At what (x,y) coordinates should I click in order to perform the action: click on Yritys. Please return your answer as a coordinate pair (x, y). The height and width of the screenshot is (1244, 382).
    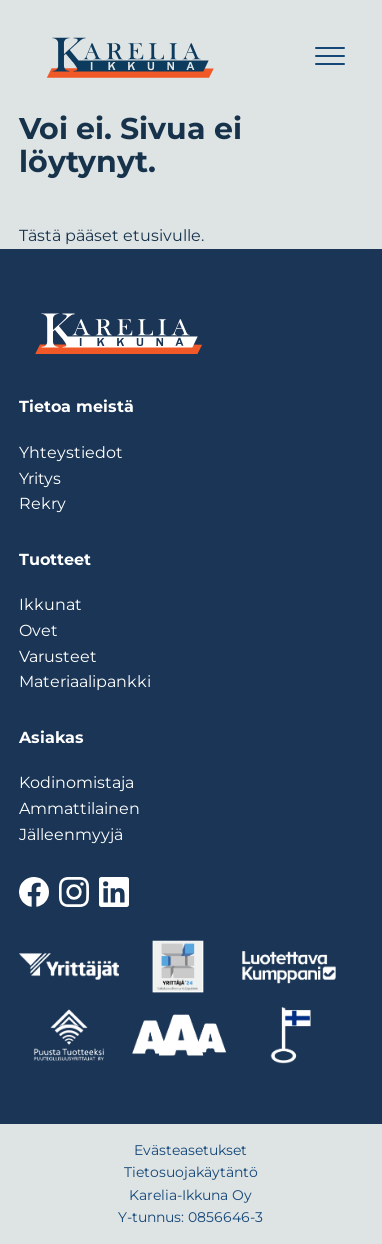
    Looking at the image, I should click on (40, 478).